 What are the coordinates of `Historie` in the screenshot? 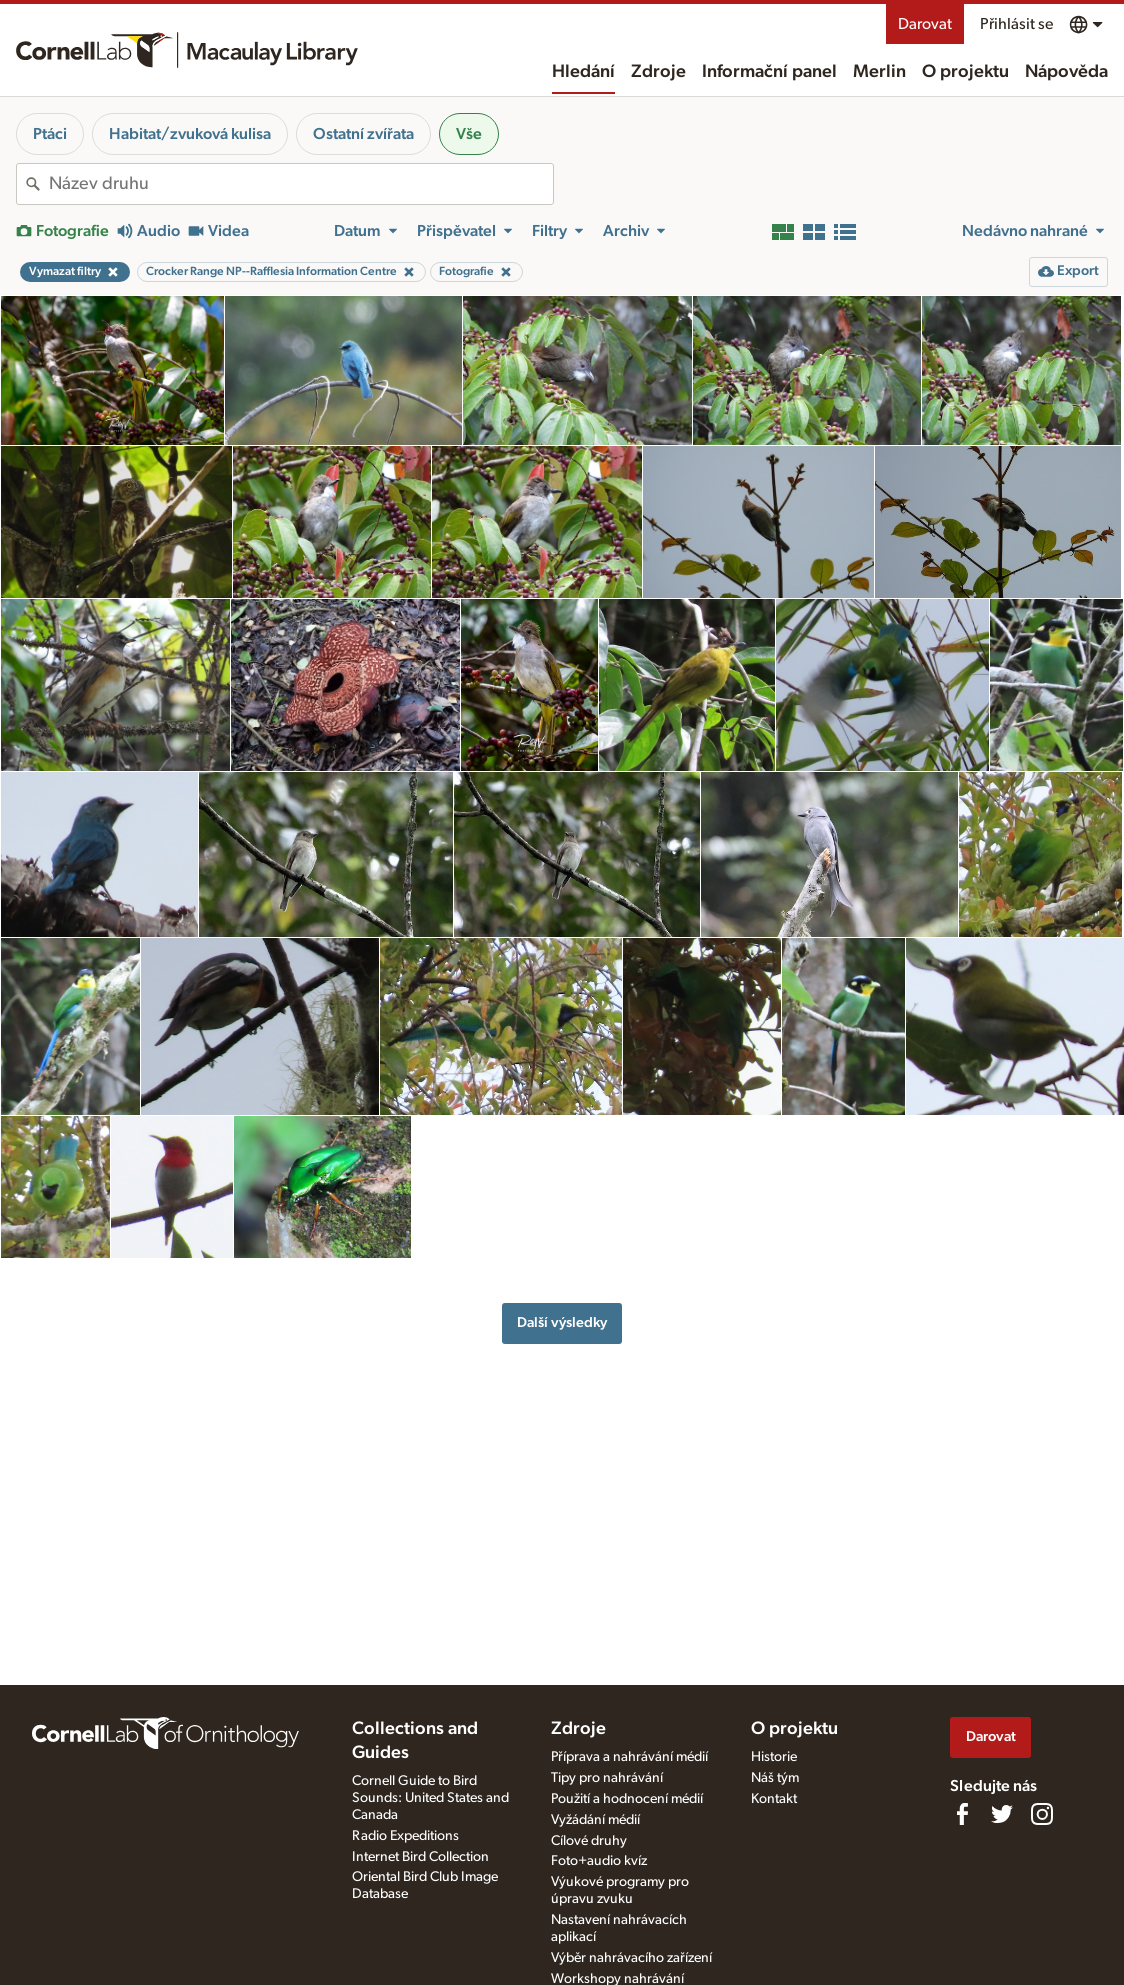 It's located at (774, 1757).